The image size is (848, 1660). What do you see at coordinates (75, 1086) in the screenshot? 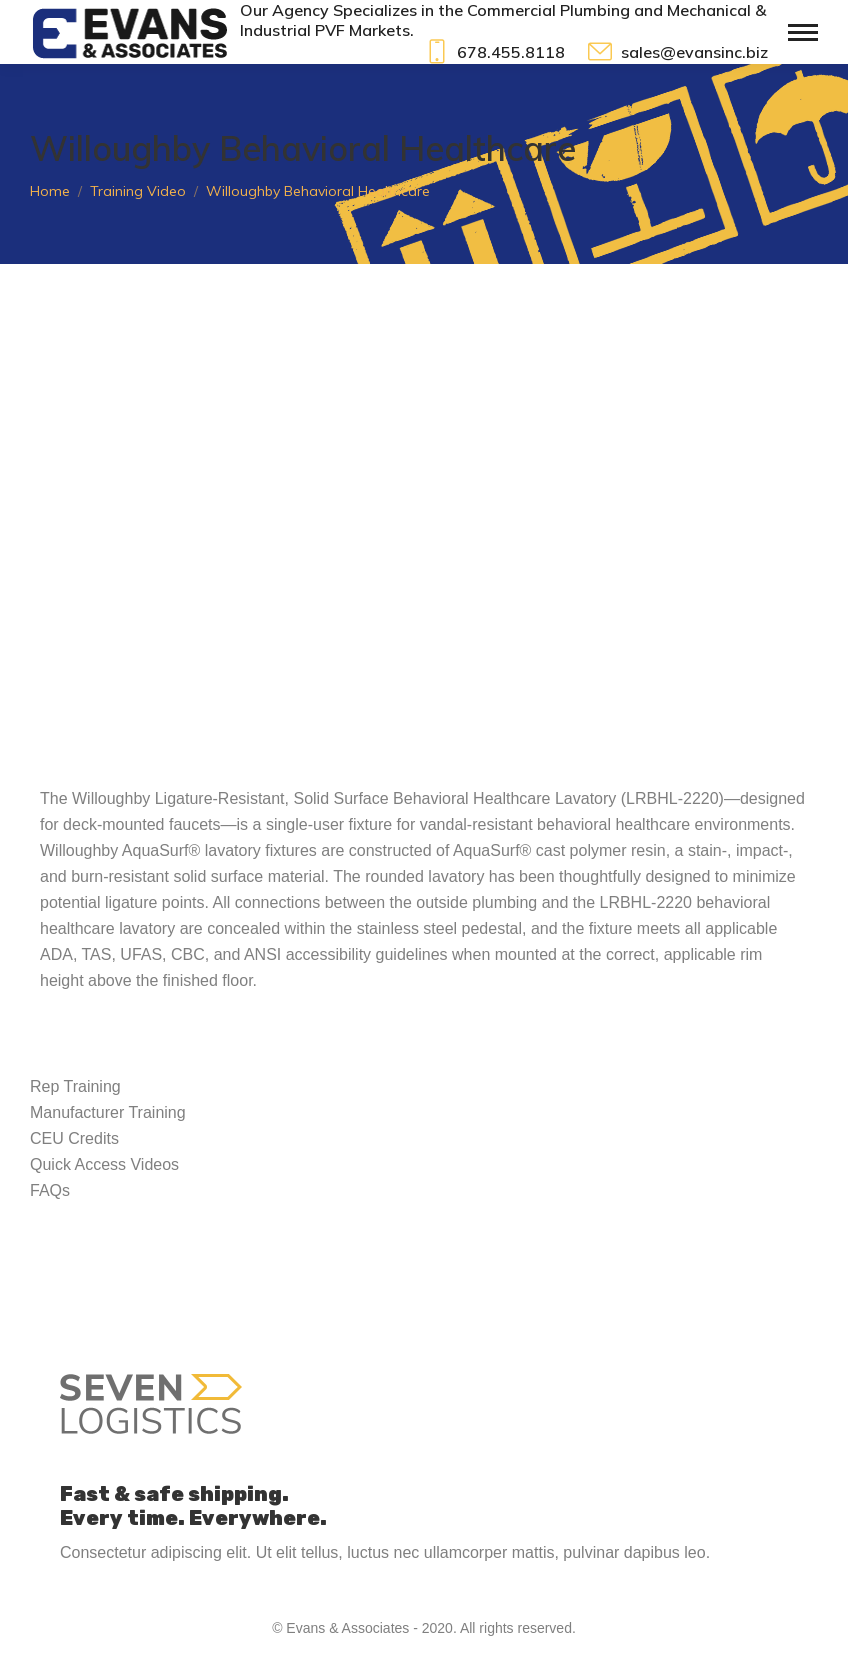
I see `Rep Training` at bounding box center [75, 1086].